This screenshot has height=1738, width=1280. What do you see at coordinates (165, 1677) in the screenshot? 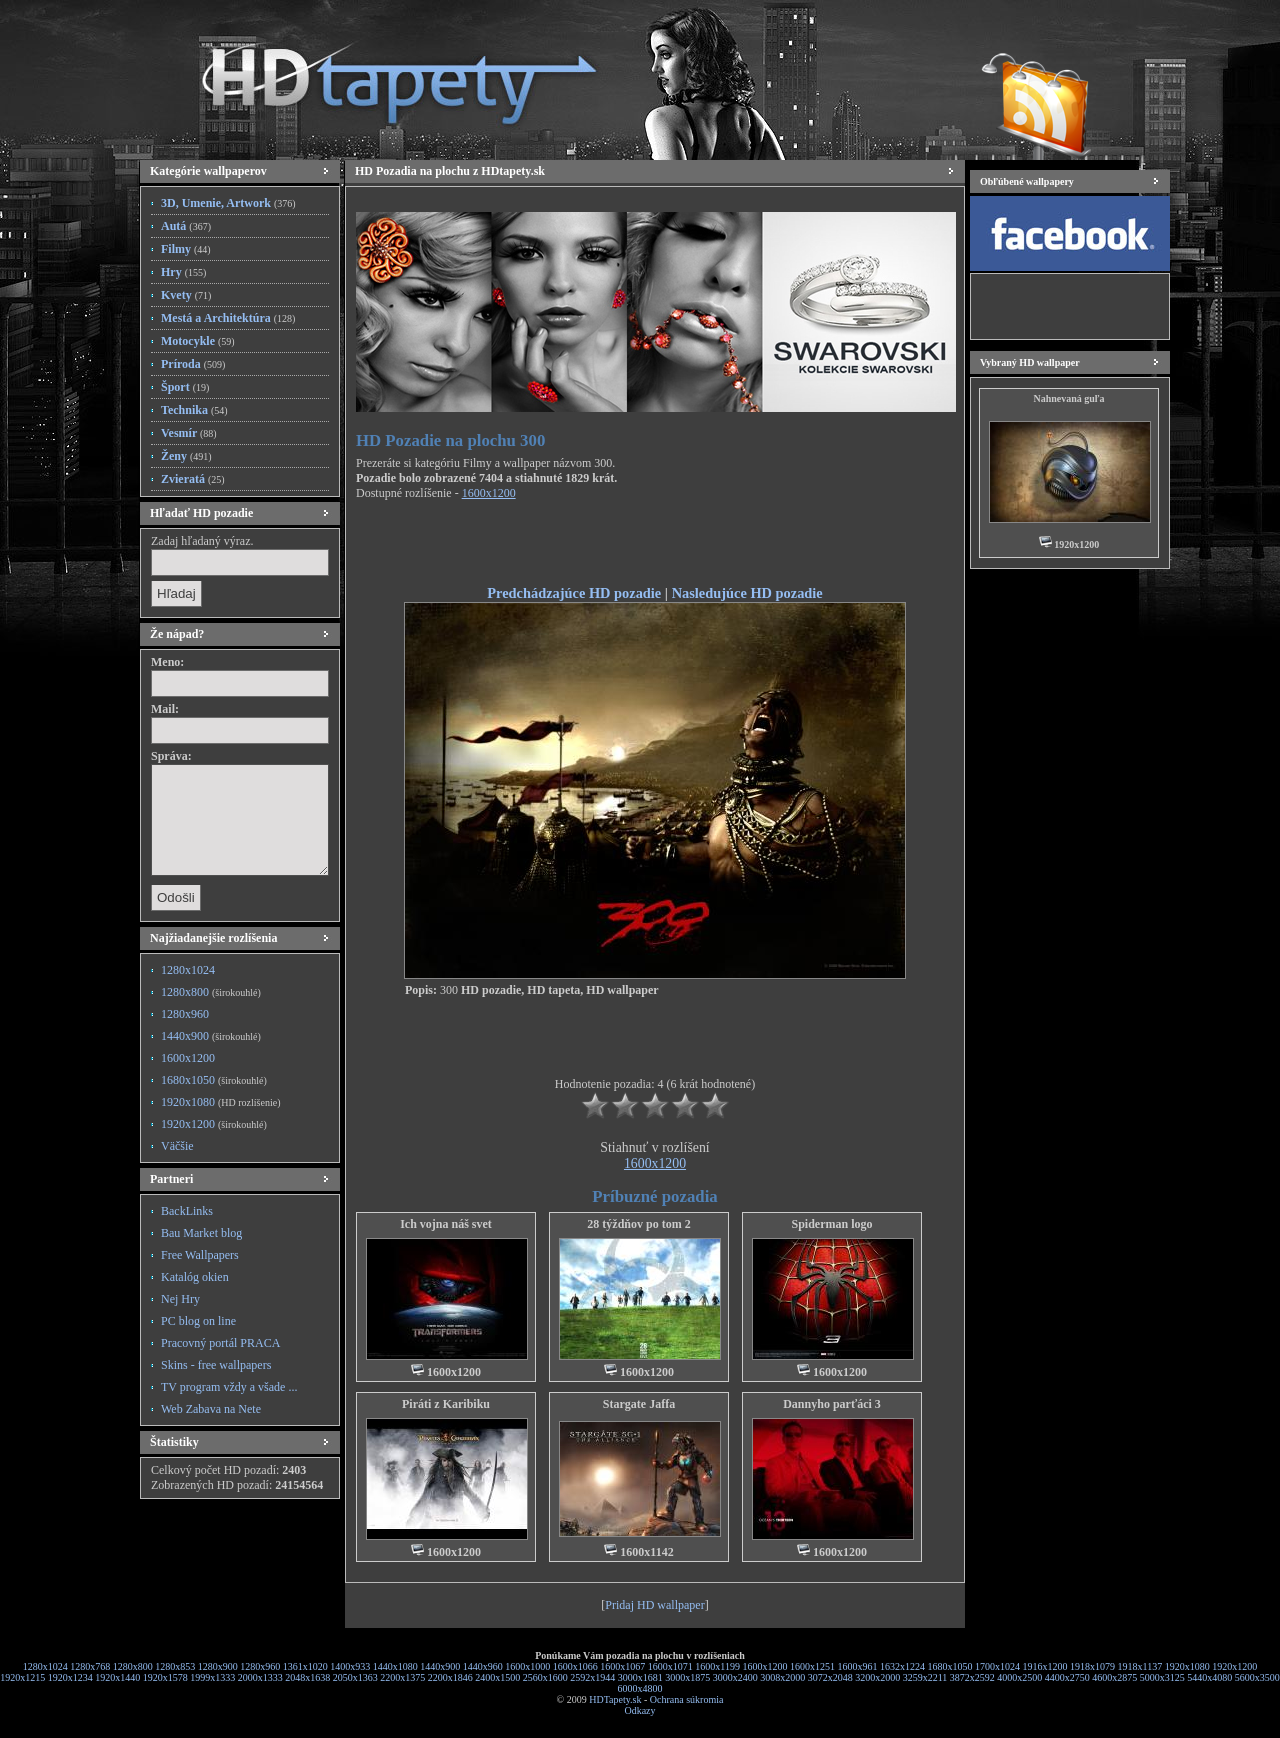
I see `1920x1578` at bounding box center [165, 1677].